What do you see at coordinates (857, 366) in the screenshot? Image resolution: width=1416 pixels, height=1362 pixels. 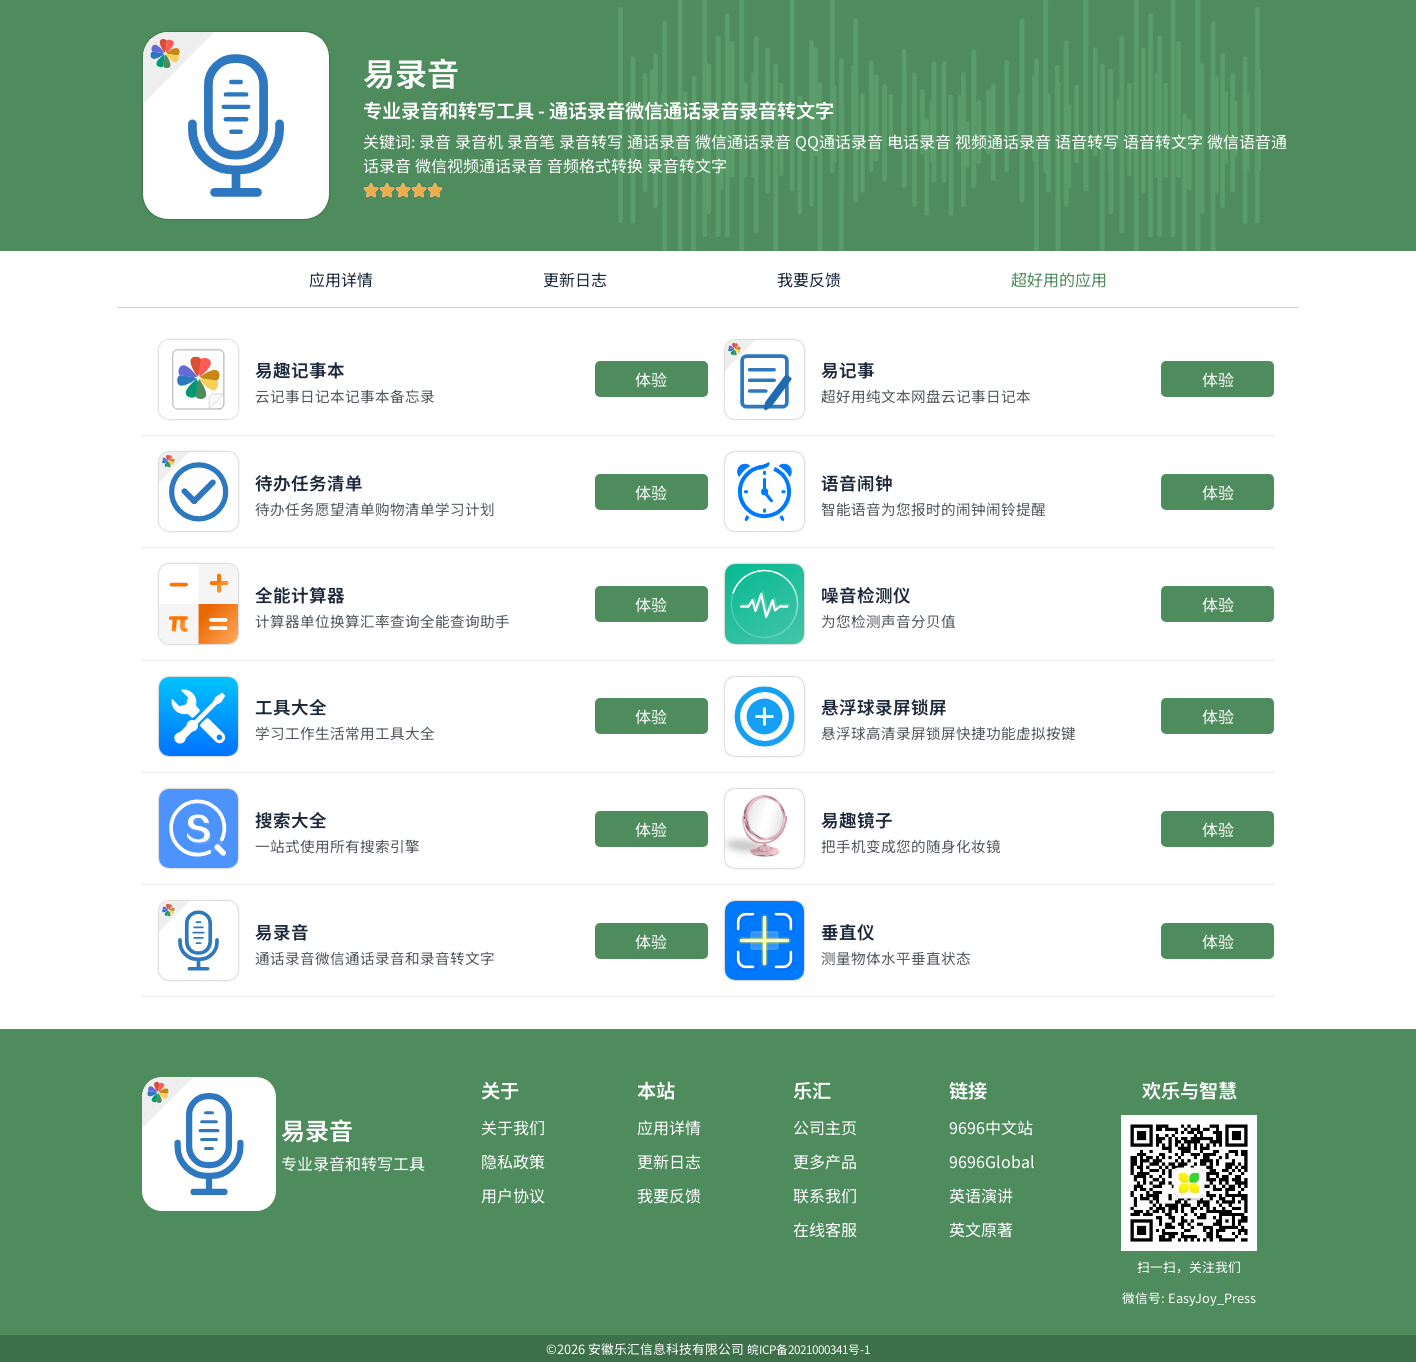 I see `易记事` at bounding box center [857, 366].